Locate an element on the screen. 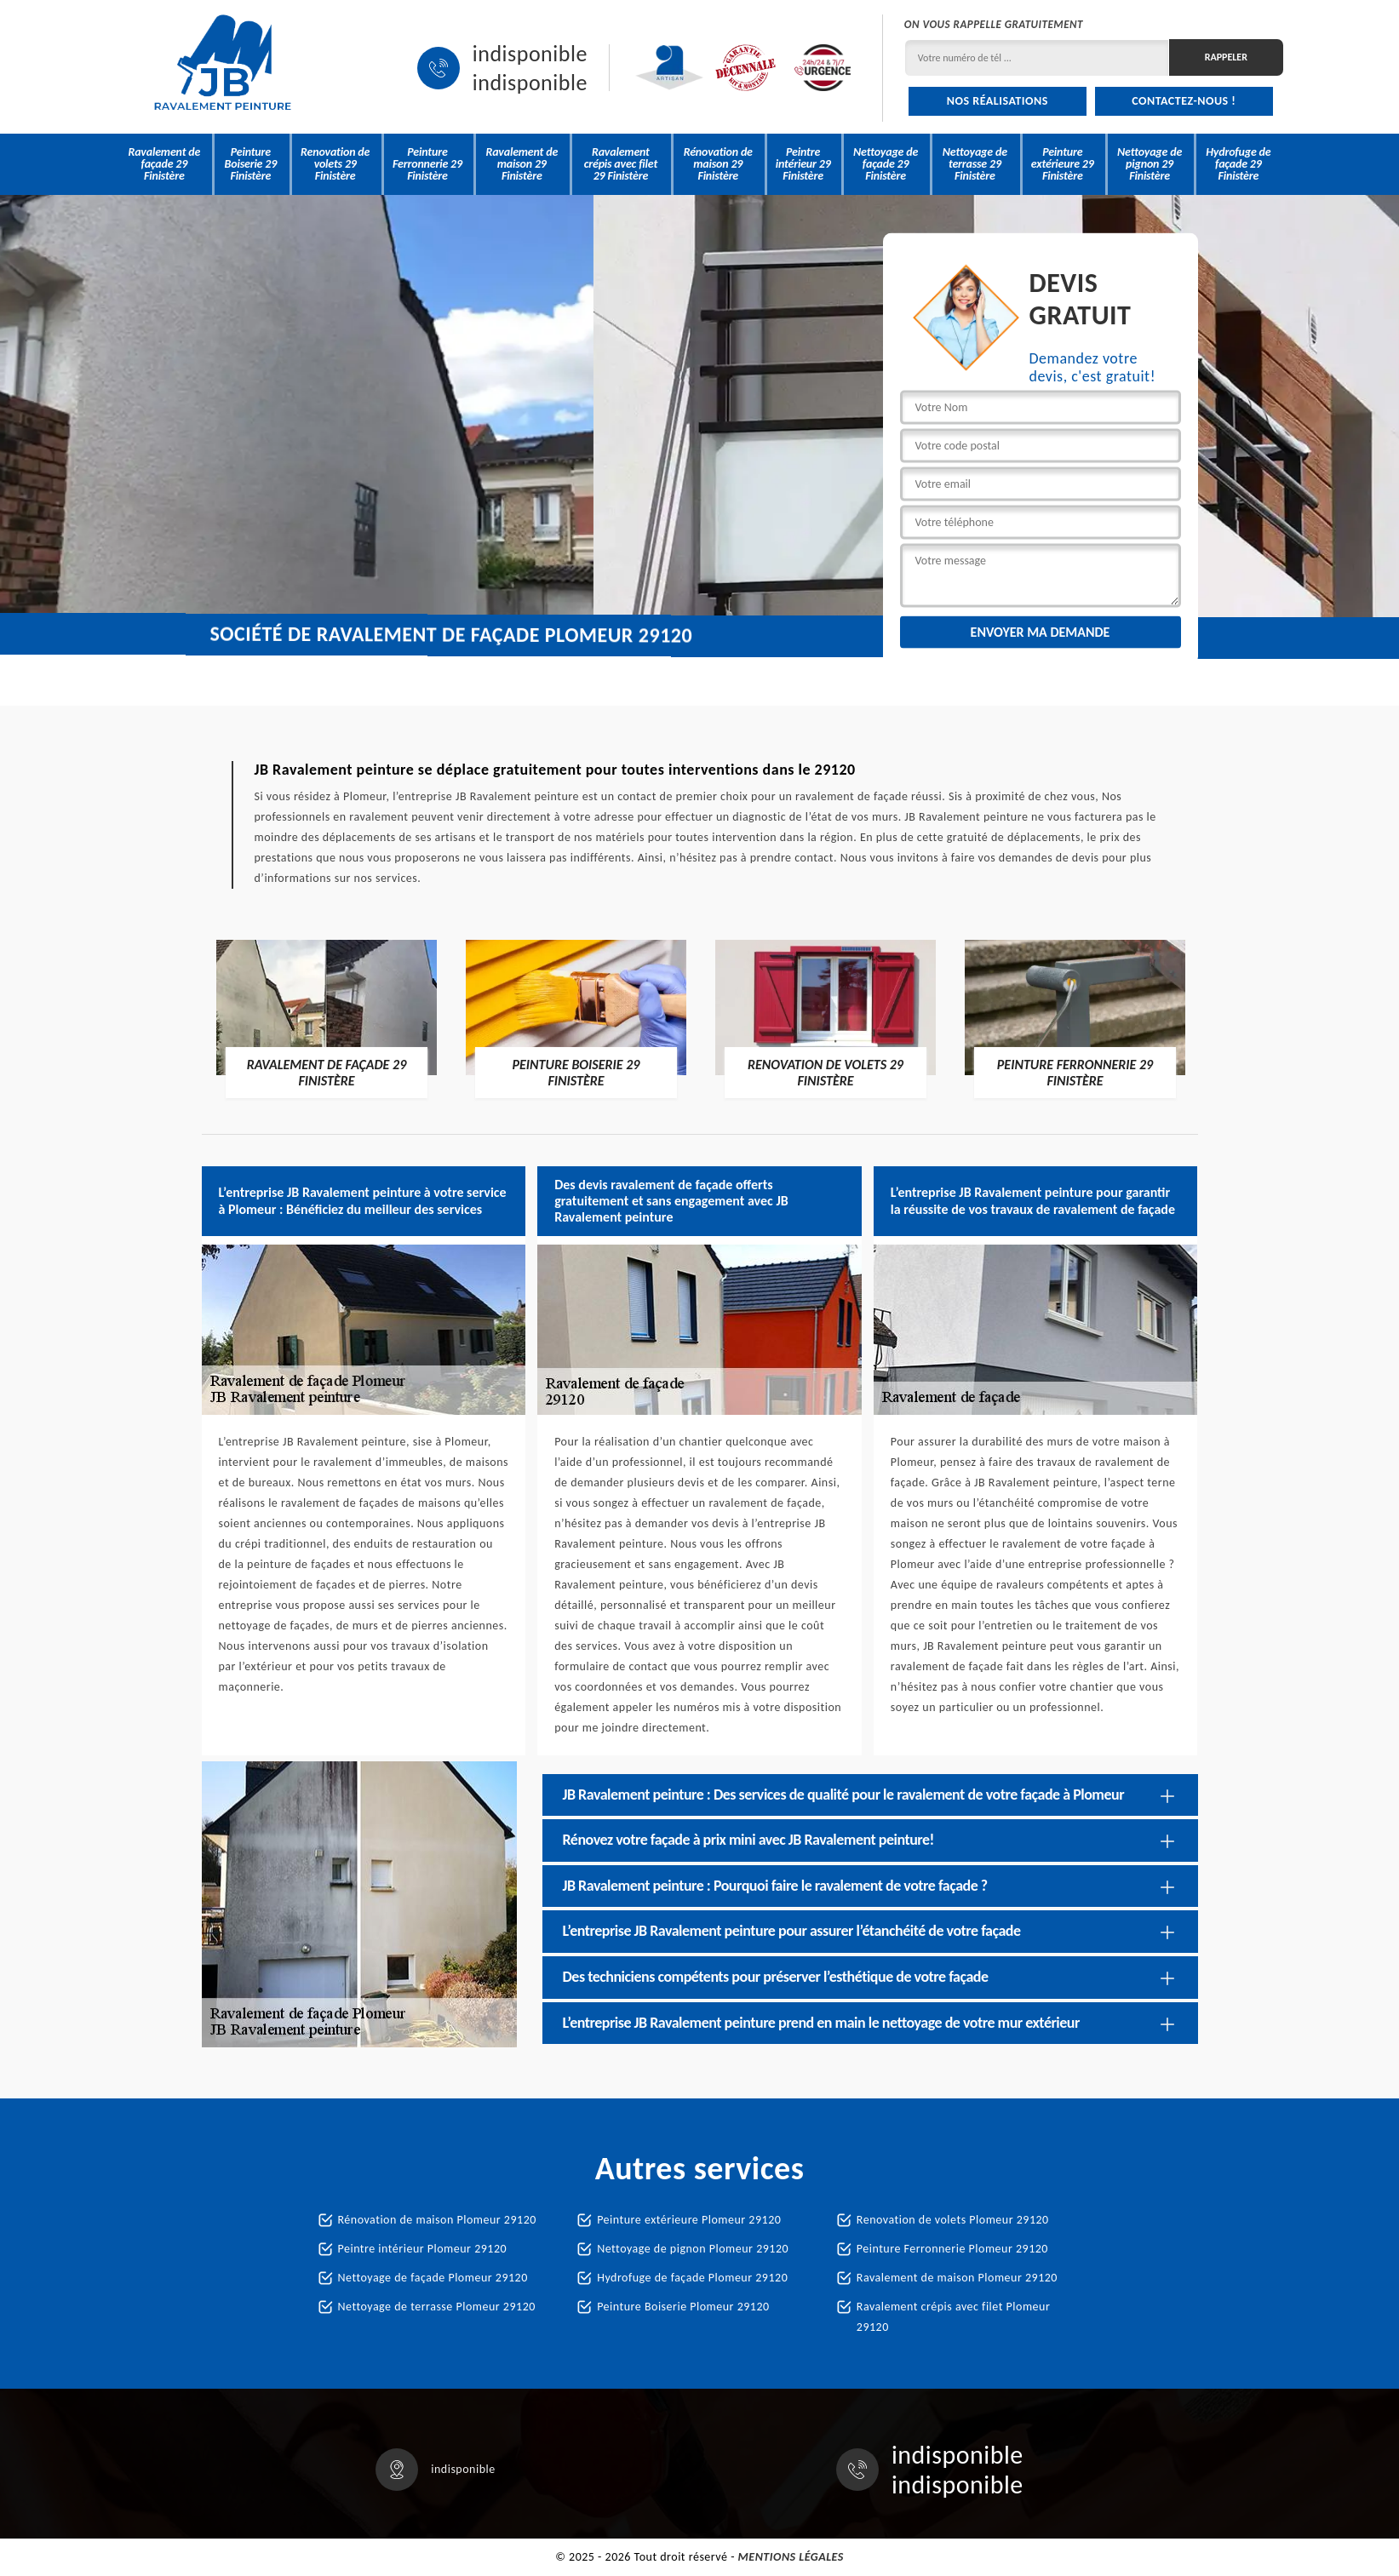  Nettoyage de façade 29 Finistère is located at coordinates (885, 164).